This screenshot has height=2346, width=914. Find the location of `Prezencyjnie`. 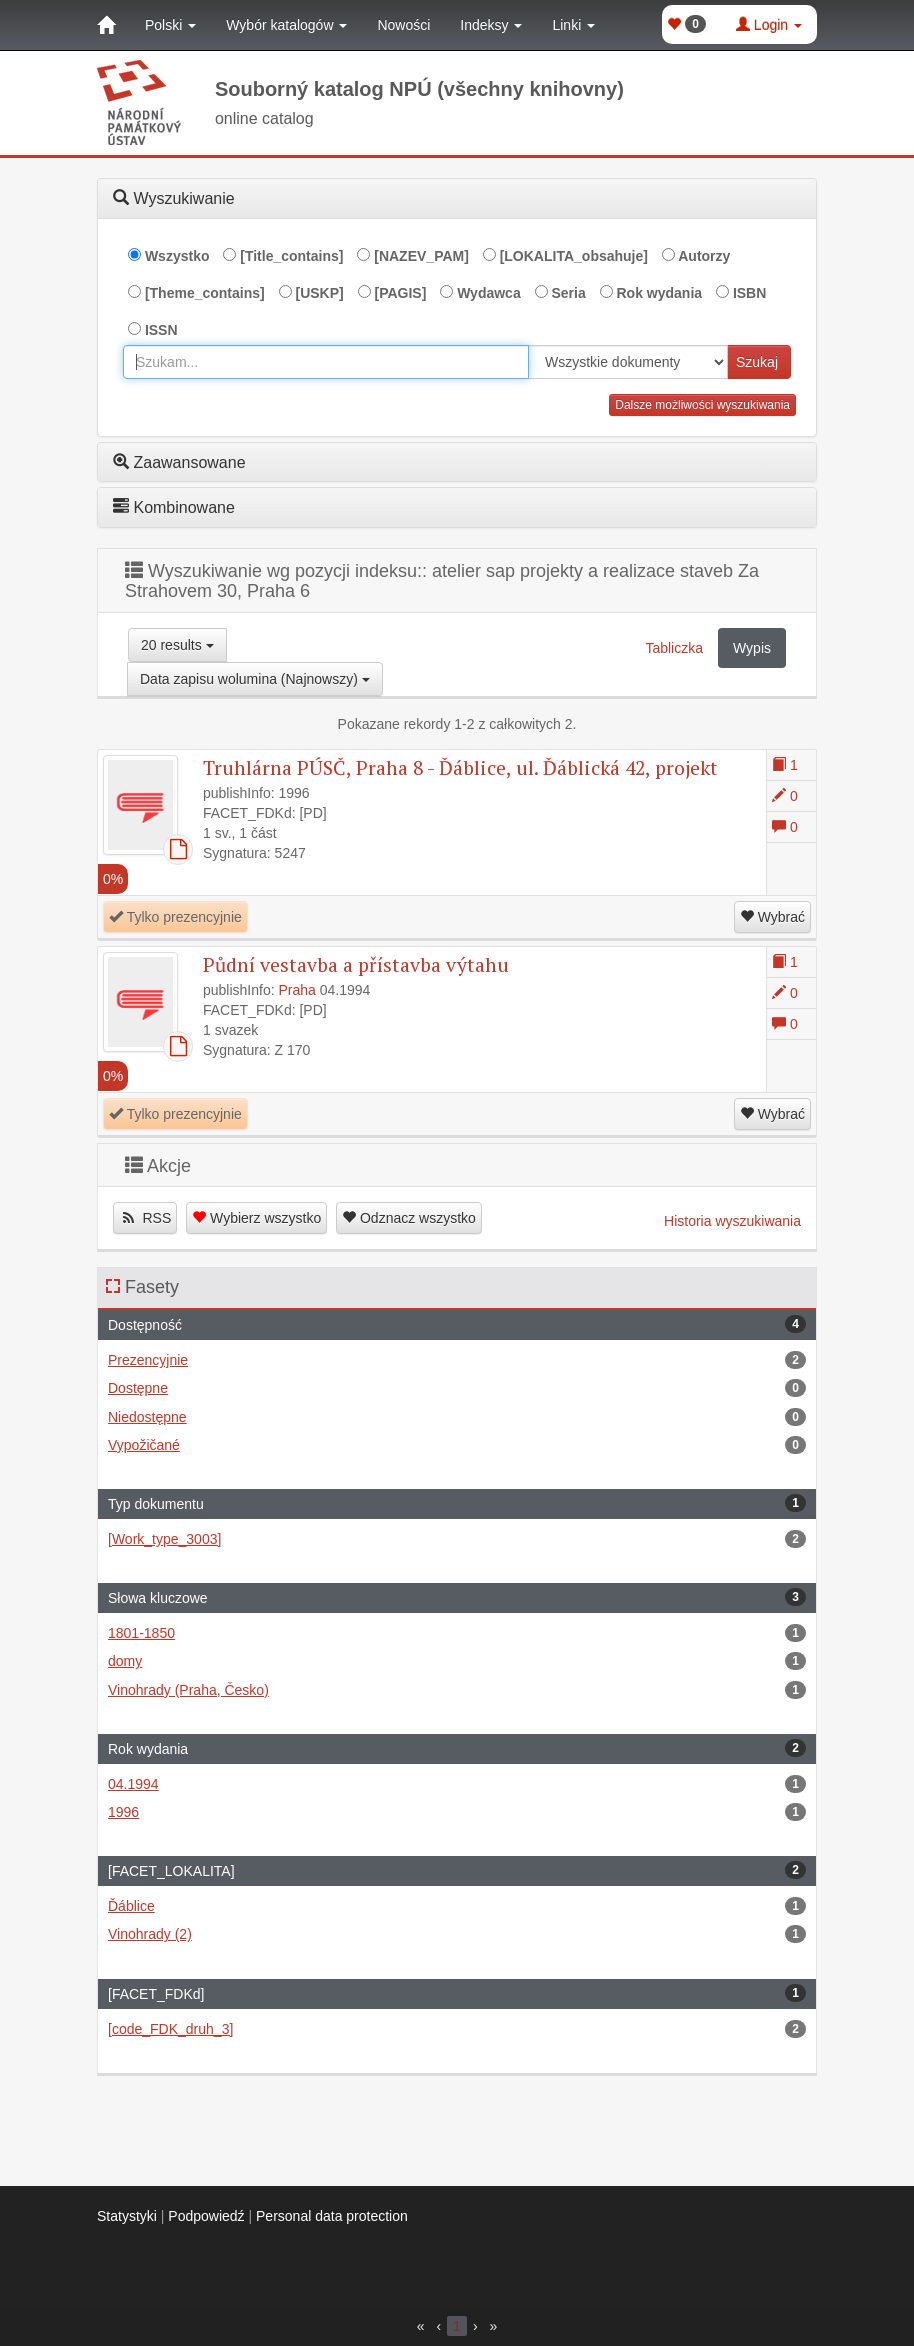

Prezencyjnie is located at coordinates (457, 1360).